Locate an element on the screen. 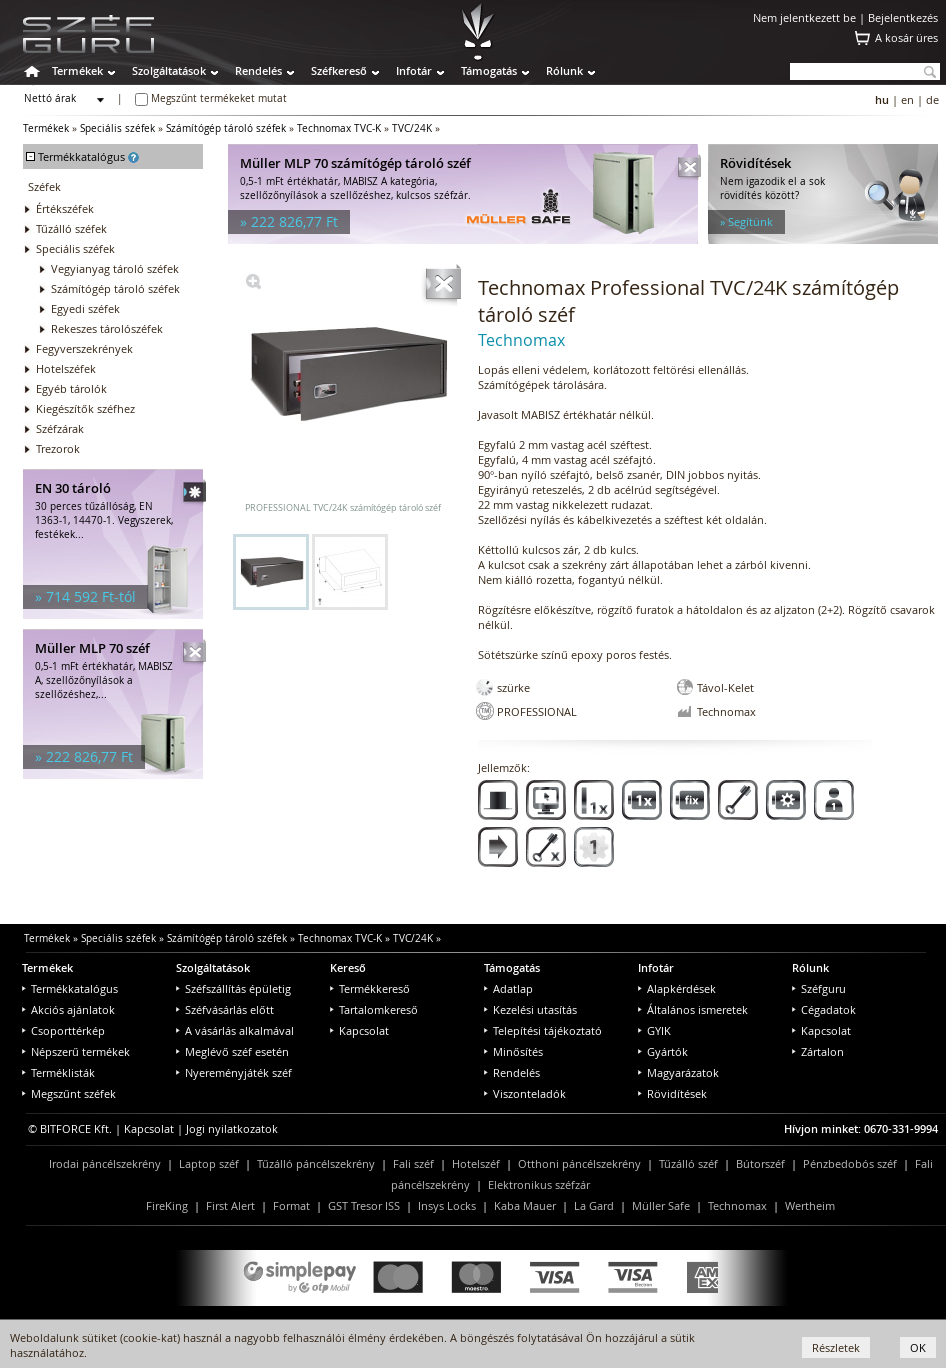 Image resolution: width=946 pixels, height=1370 pixels. Gyártók is located at coordinates (663, 1051).